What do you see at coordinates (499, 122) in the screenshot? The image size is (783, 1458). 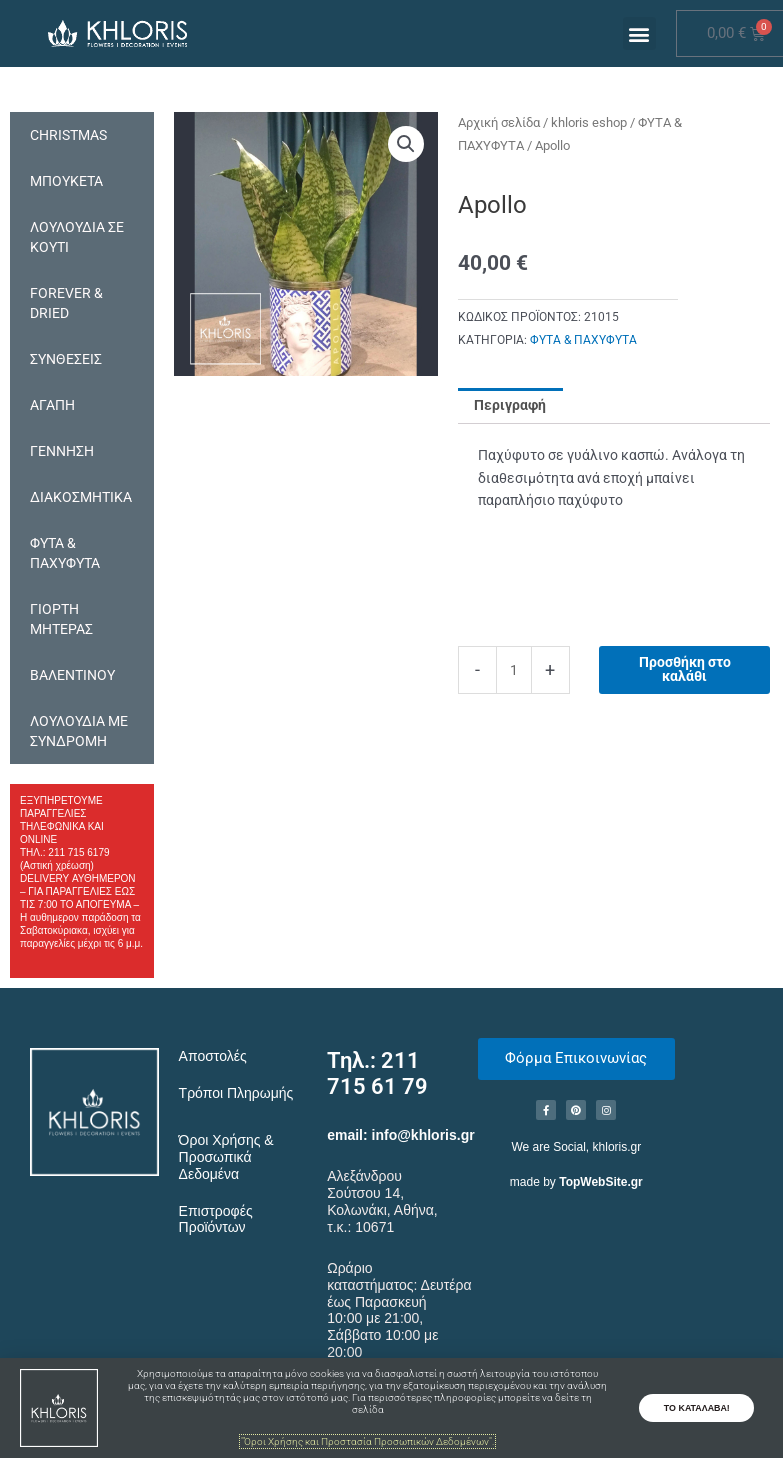 I see `Αρχική σελίδα` at bounding box center [499, 122].